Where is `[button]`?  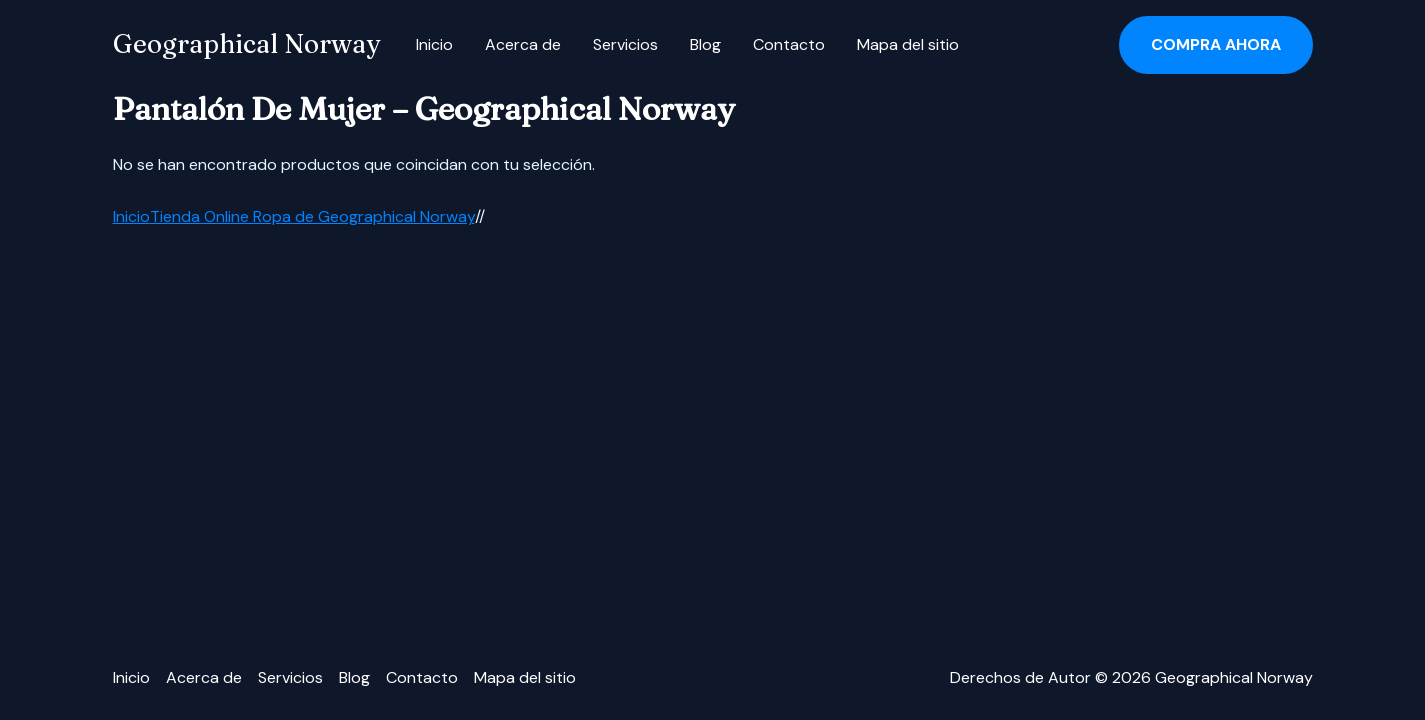 [button] is located at coordinates (1216, 45).